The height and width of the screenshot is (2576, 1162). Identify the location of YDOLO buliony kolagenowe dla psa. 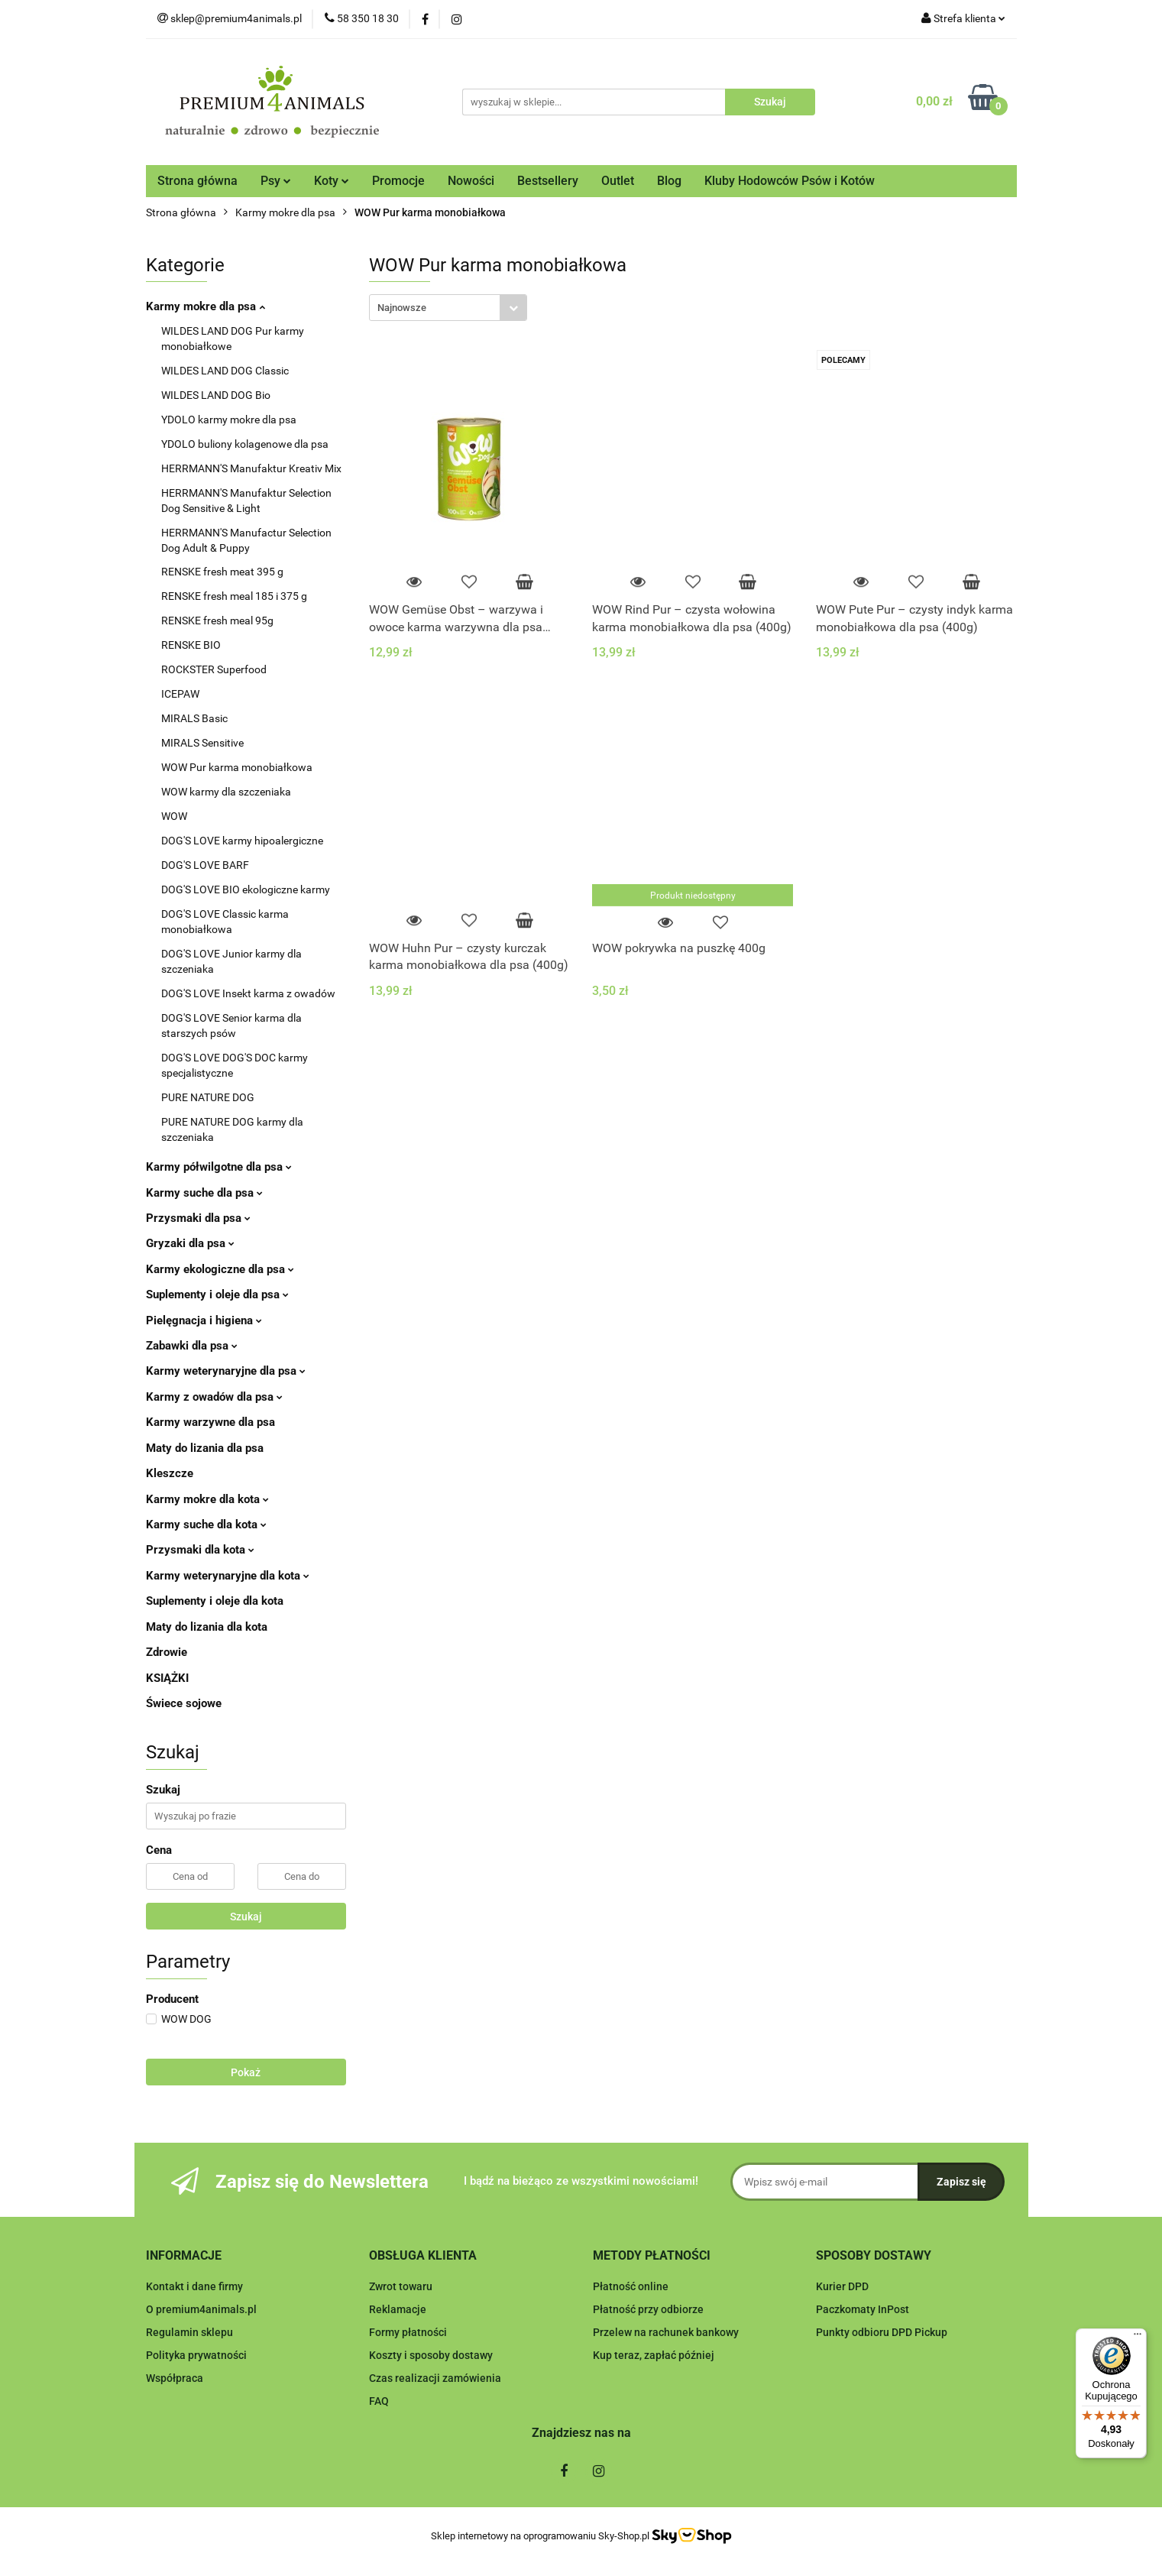
(245, 444).